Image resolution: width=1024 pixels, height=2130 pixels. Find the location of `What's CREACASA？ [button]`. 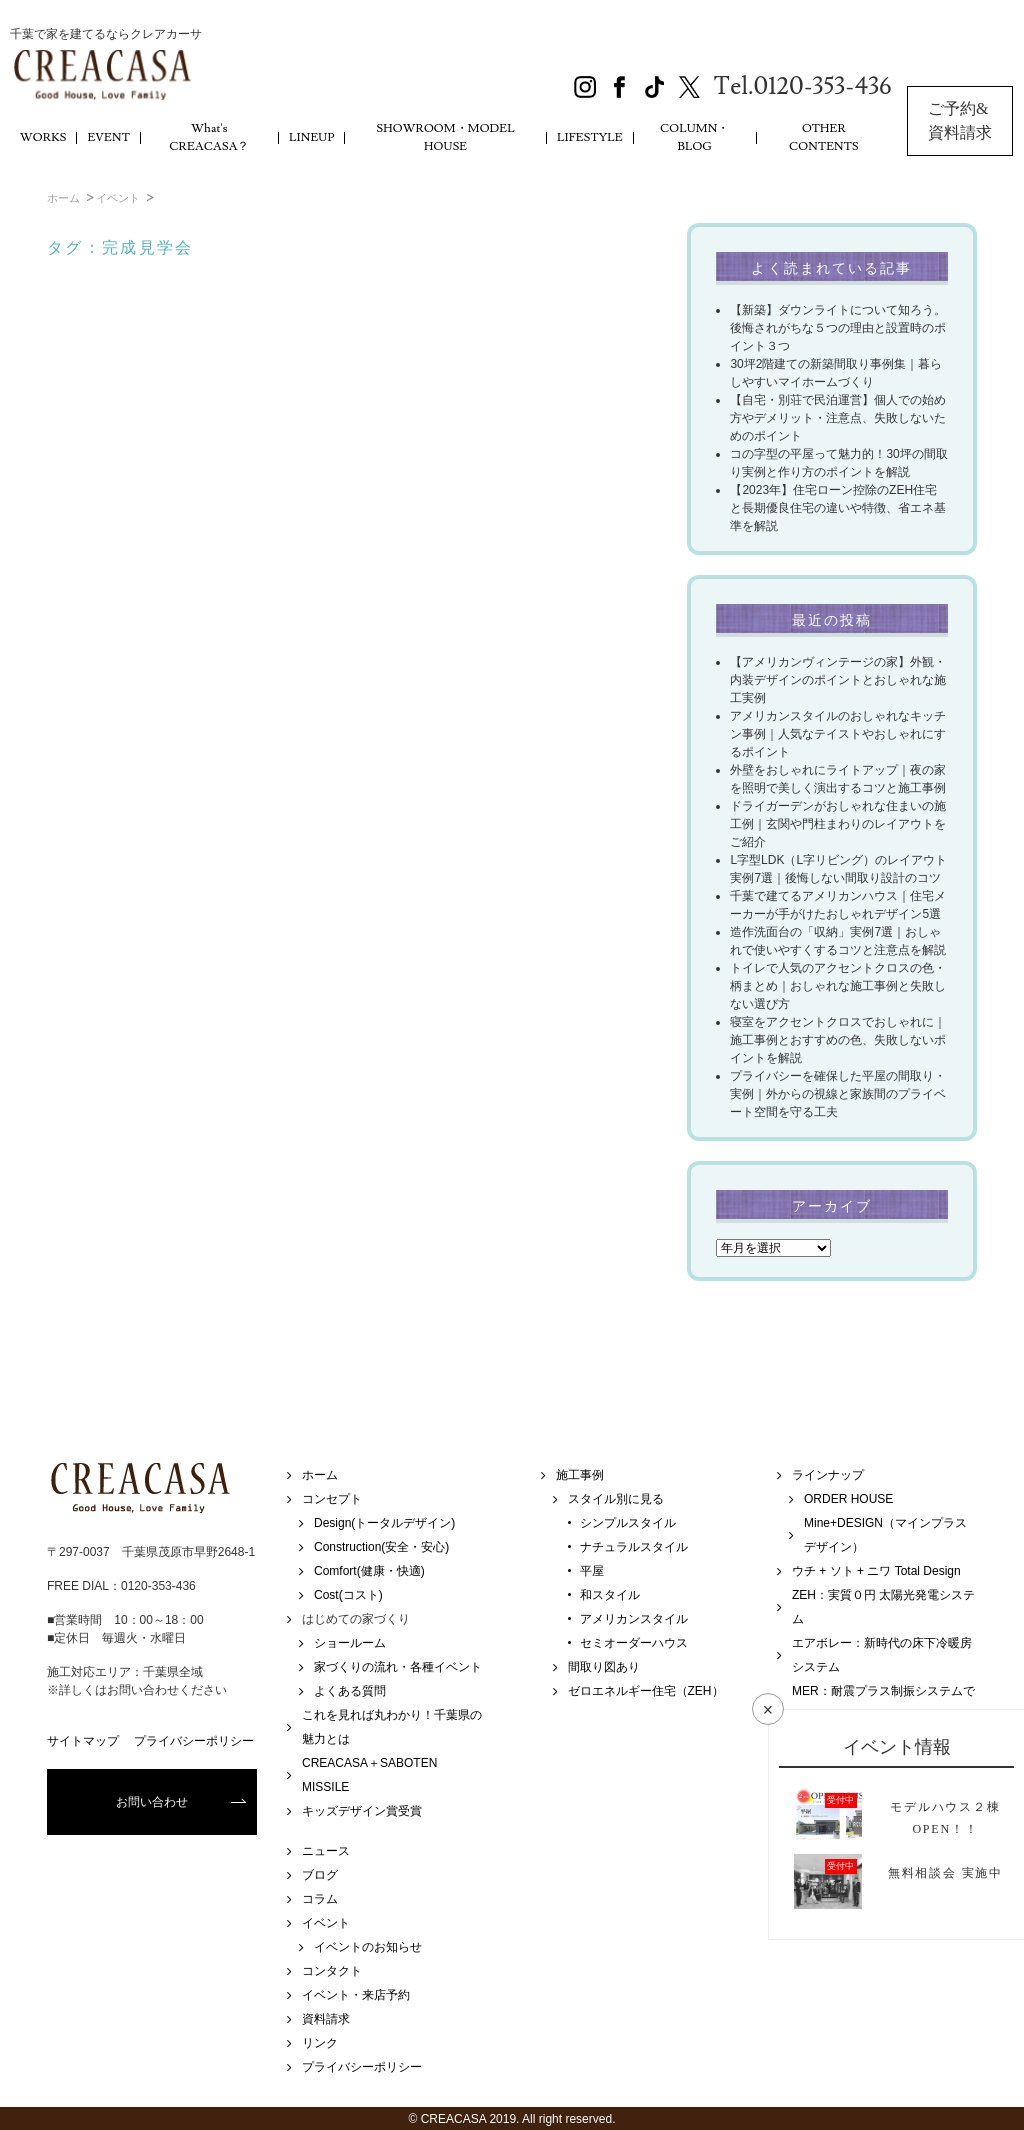

What's CREACASA？ [button] is located at coordinates (209, 137).